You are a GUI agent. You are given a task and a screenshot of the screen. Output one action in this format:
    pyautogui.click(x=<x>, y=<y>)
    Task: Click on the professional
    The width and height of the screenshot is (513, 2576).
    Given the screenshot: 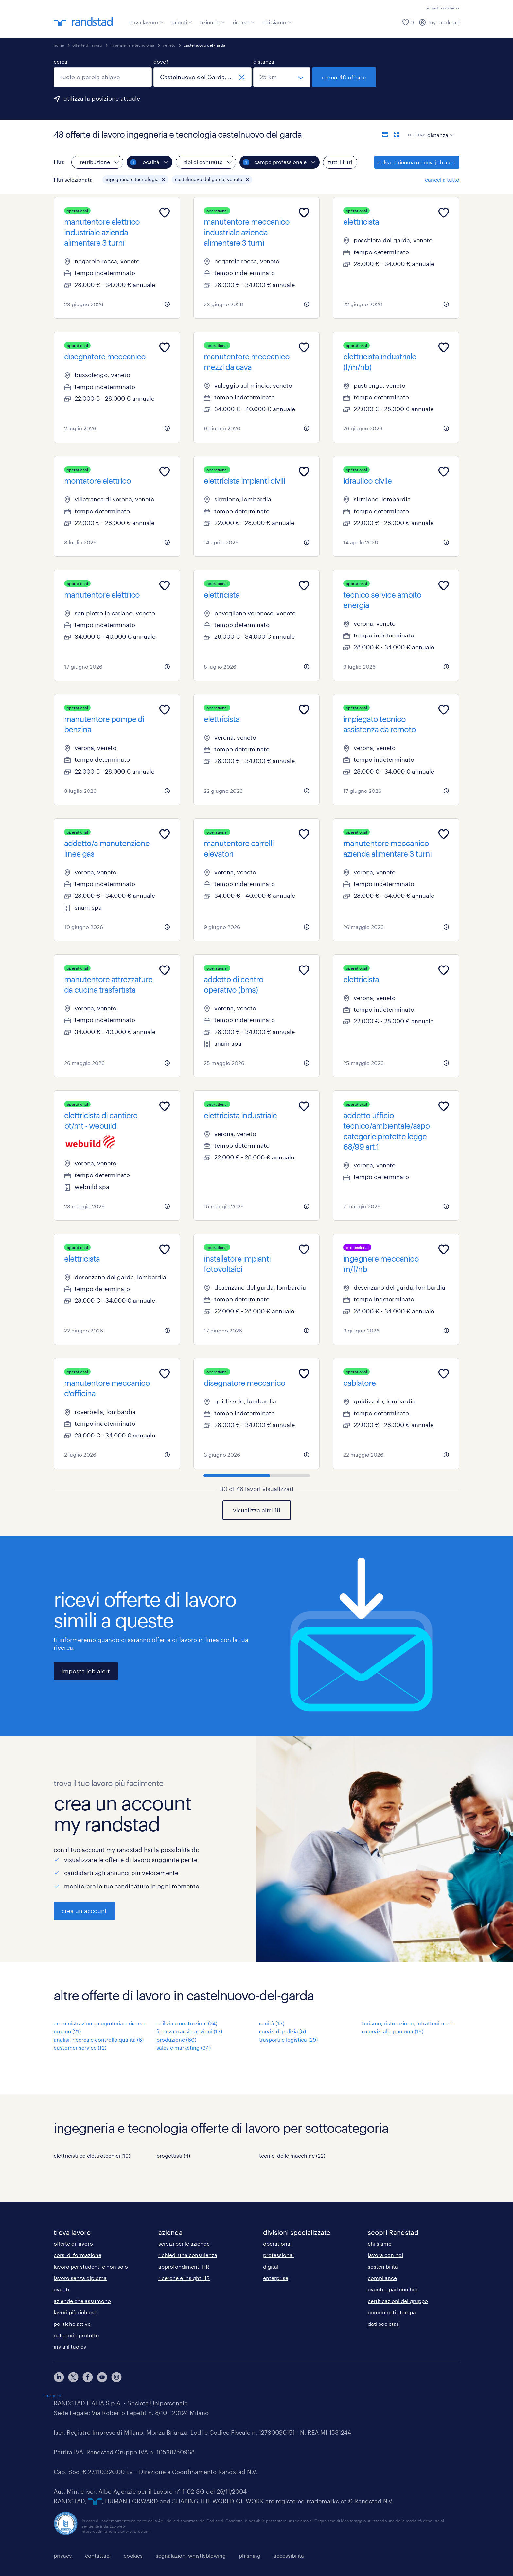 What is the action you would take?
    pyautogui.click(x=278, y=2255)
    